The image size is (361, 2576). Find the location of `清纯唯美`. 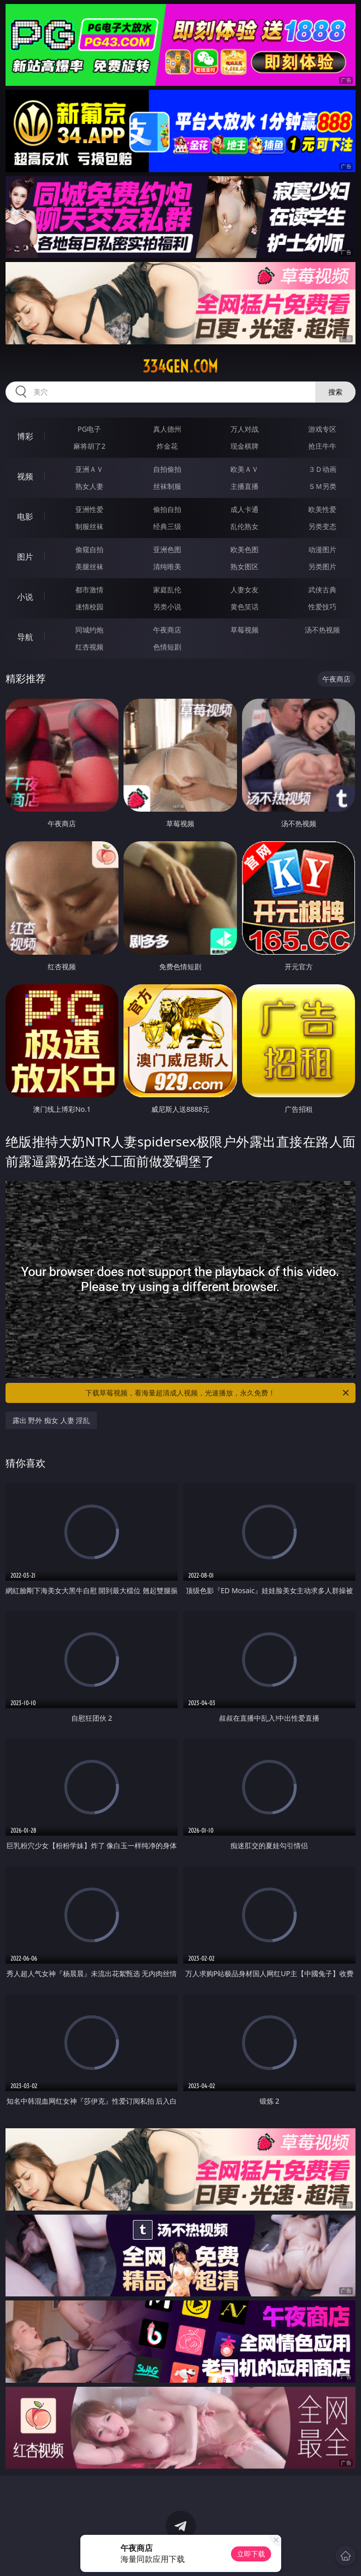

清纯唯美 is located at coordinates (167, 566).